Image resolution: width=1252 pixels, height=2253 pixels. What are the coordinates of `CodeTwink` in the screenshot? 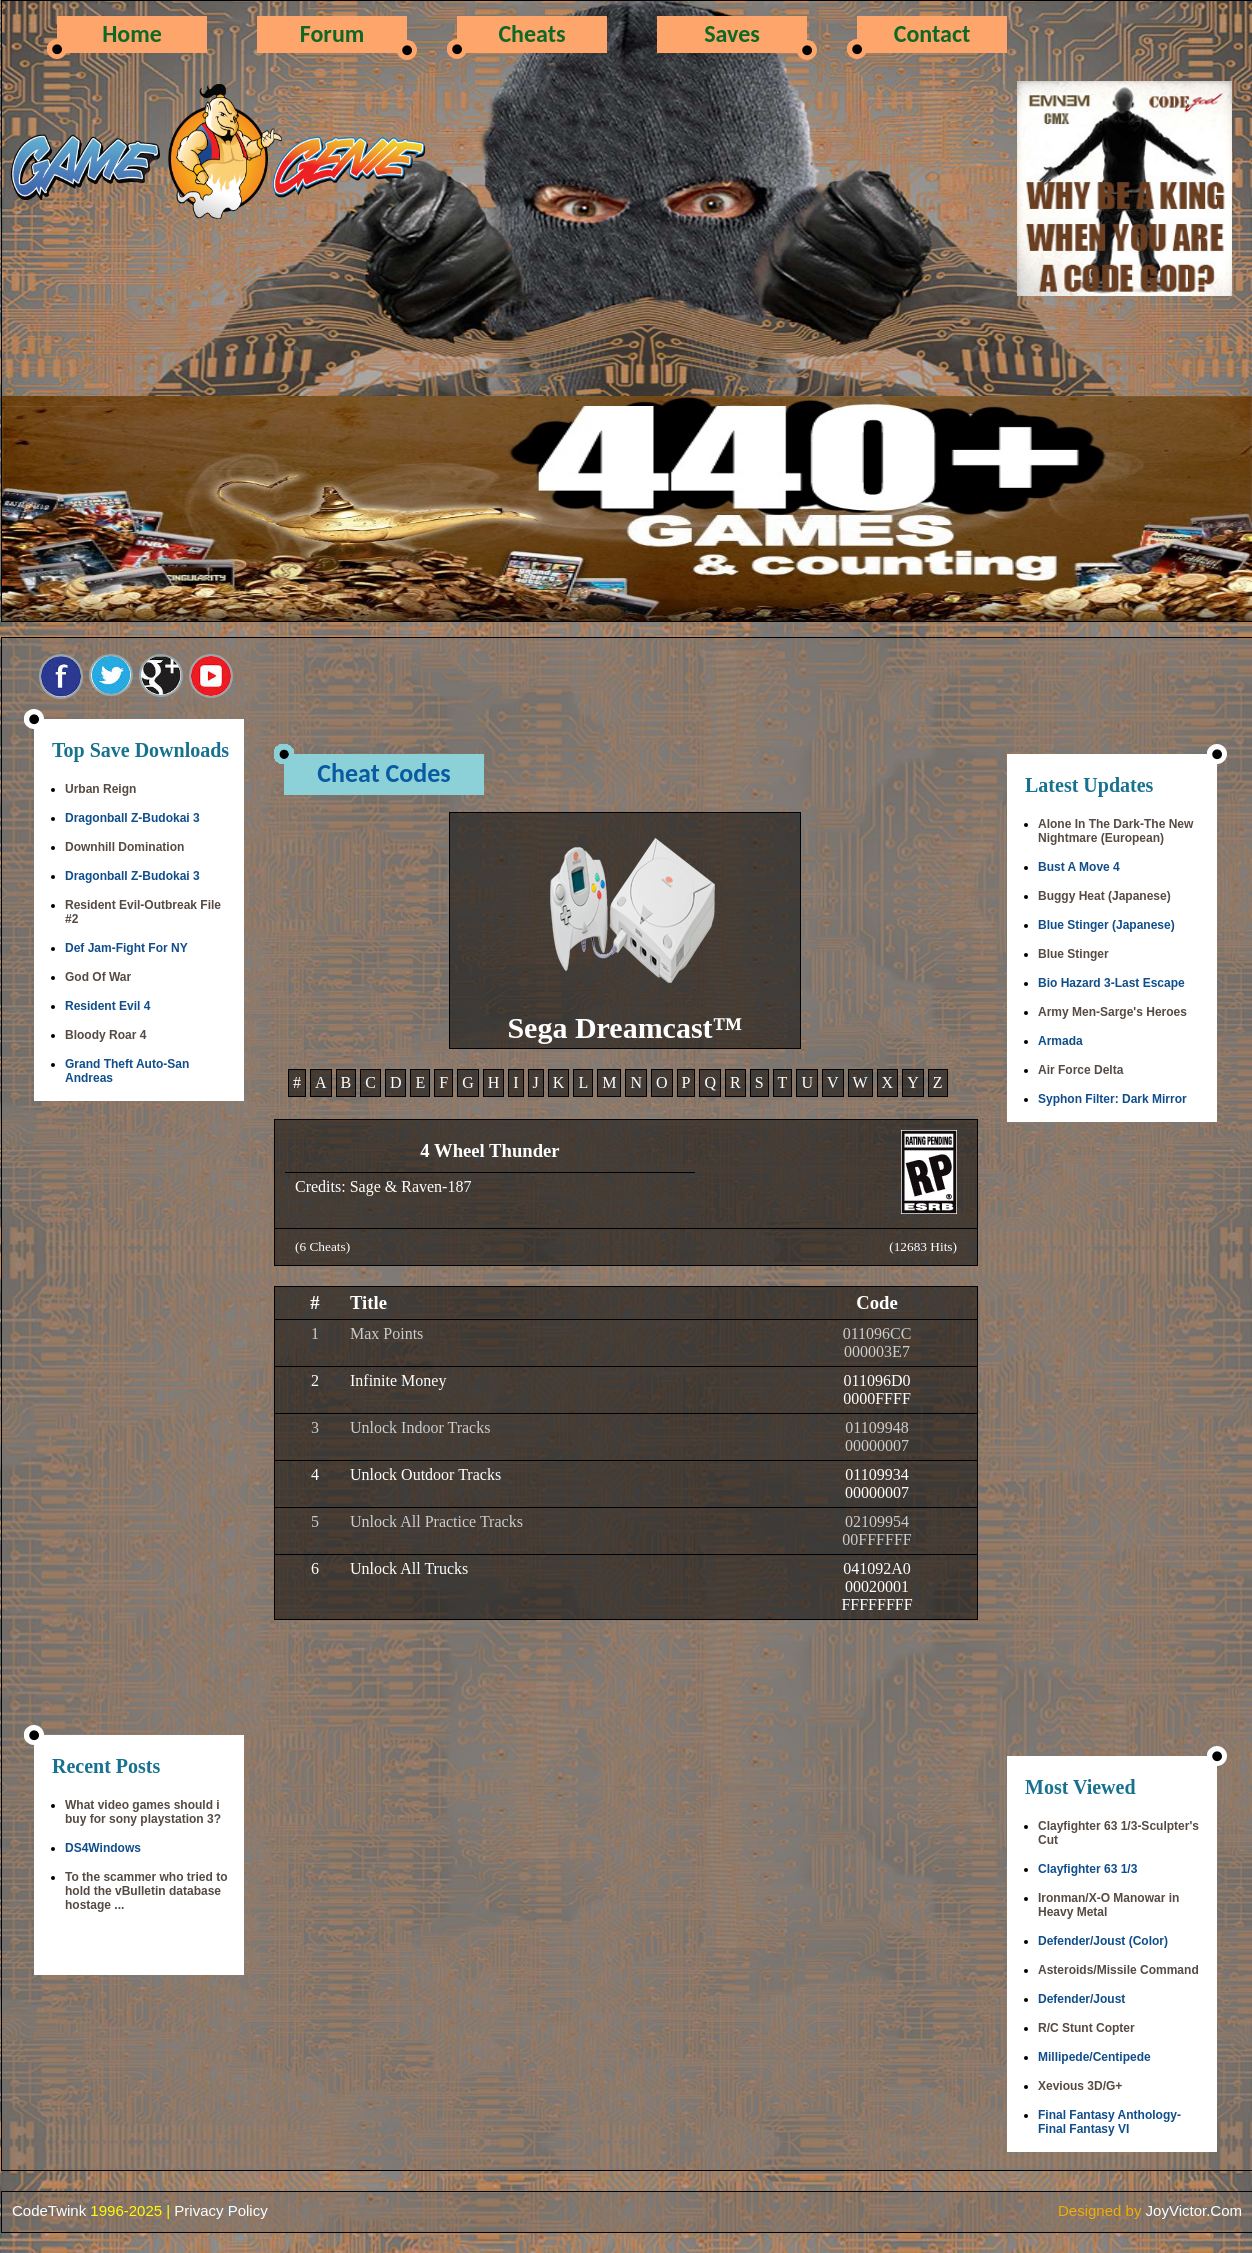 It's located at (49, 2210).